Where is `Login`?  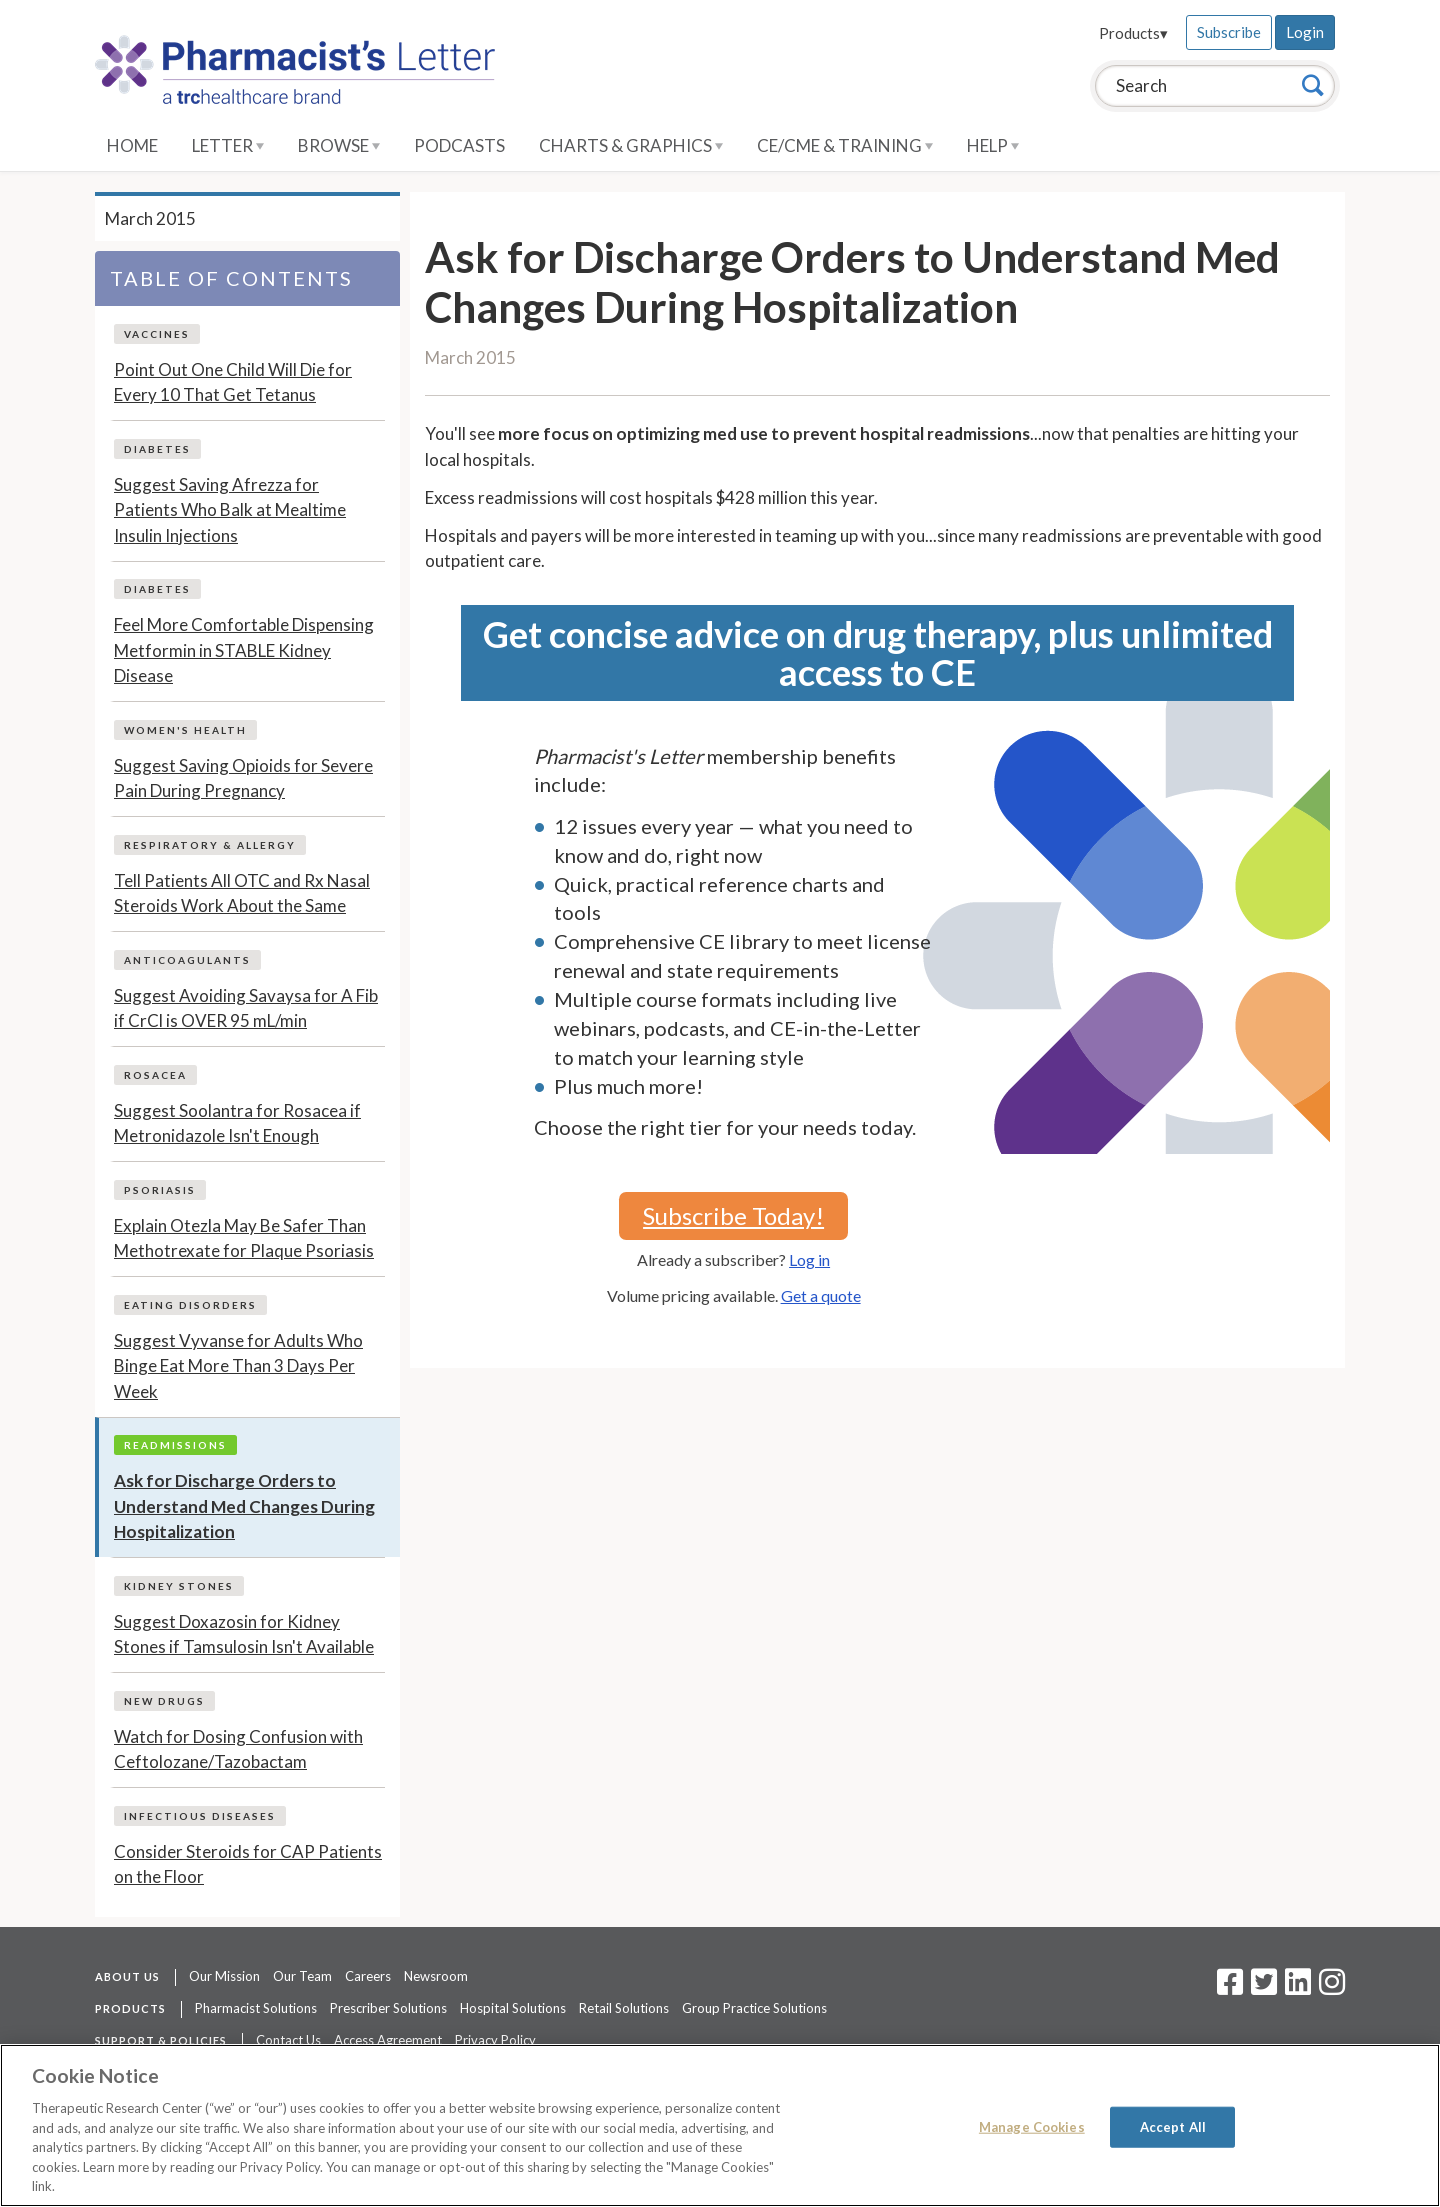
Login is located at coordinates (1305, 32).